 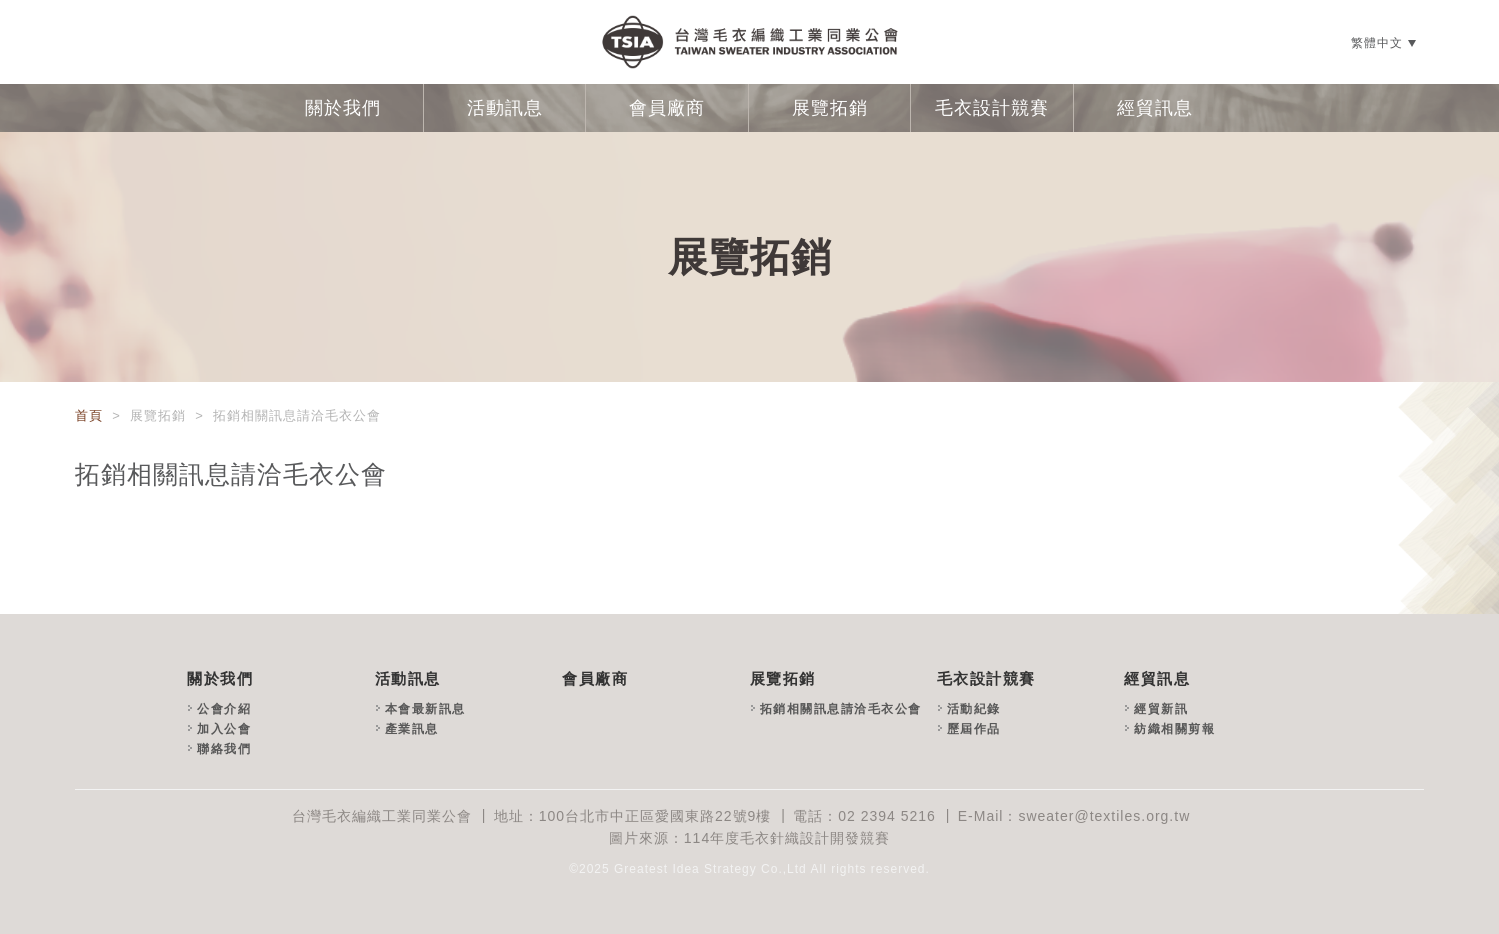 What do you see at coordinates (224, 729) in the screenshot?
I see `加入公會` at bounding box center [224, 729].